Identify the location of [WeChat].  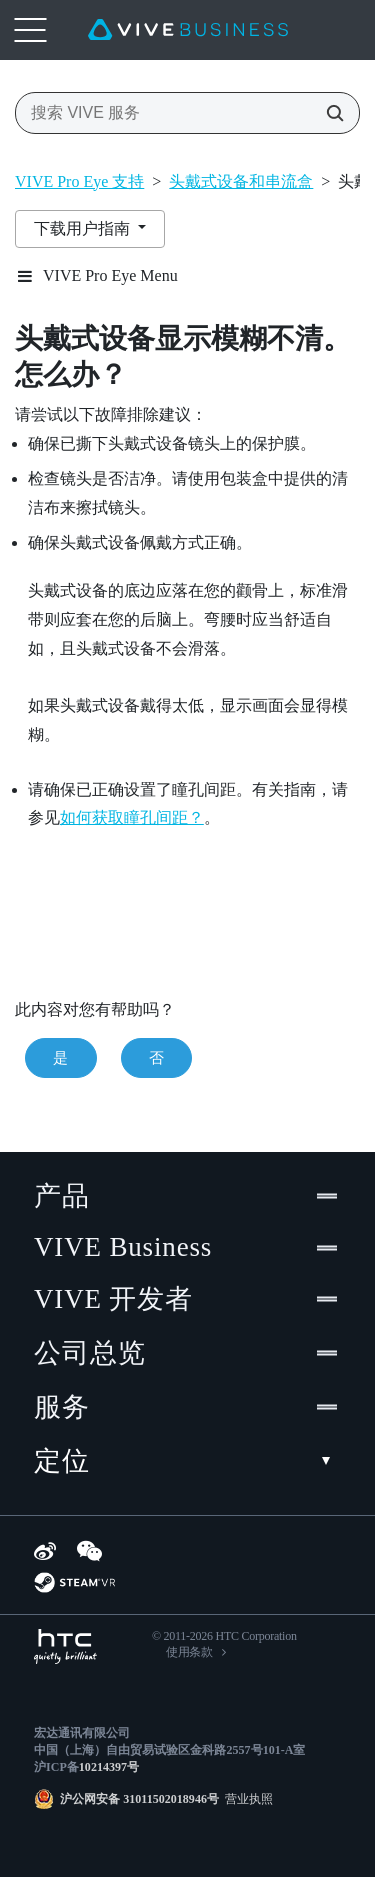
(89, 1551).